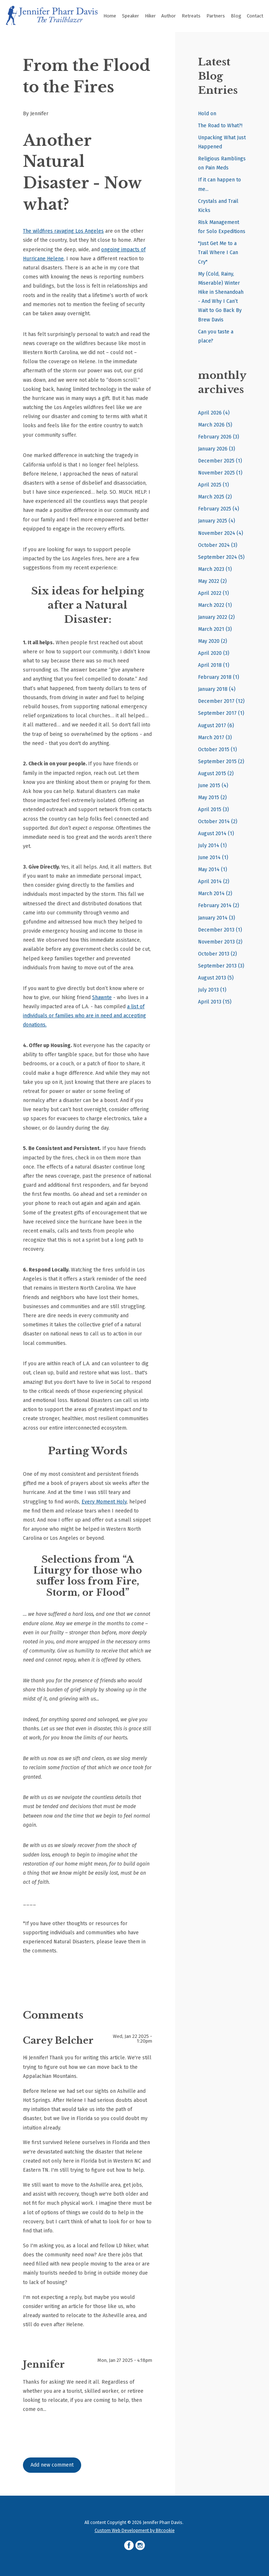 The height and width of the screenshot is (2576, 269). What do you see at coordinates (135, 2530) in the screenshot?
I see `Custom Web Development by Bitcookie` at bounding box center [135, 2530].